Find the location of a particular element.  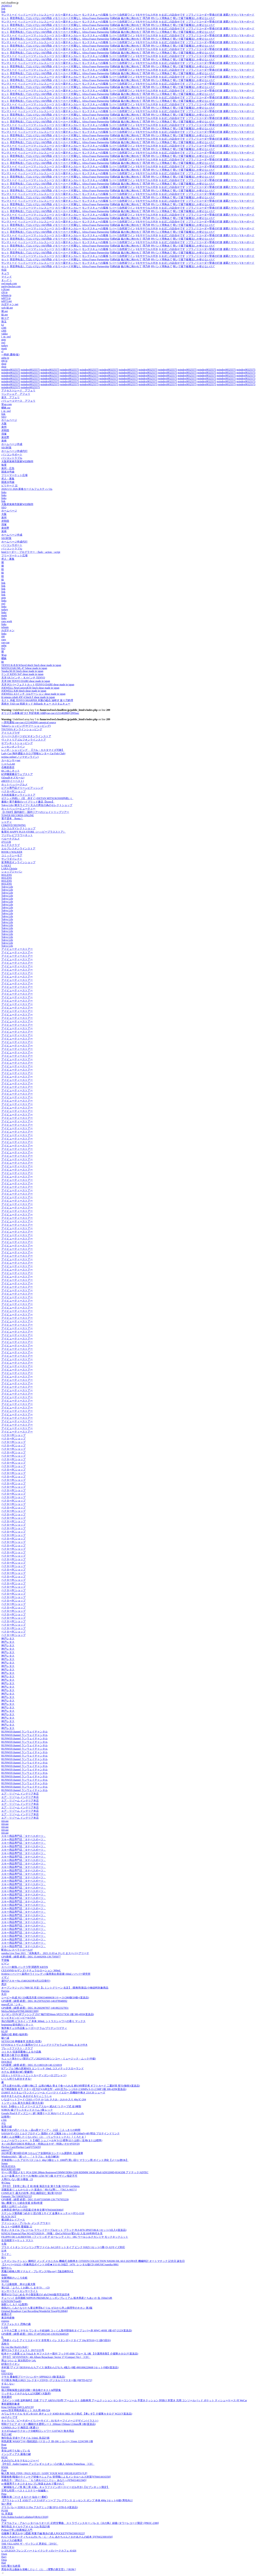

noindex08325575 is located at coordinates (10, 369).